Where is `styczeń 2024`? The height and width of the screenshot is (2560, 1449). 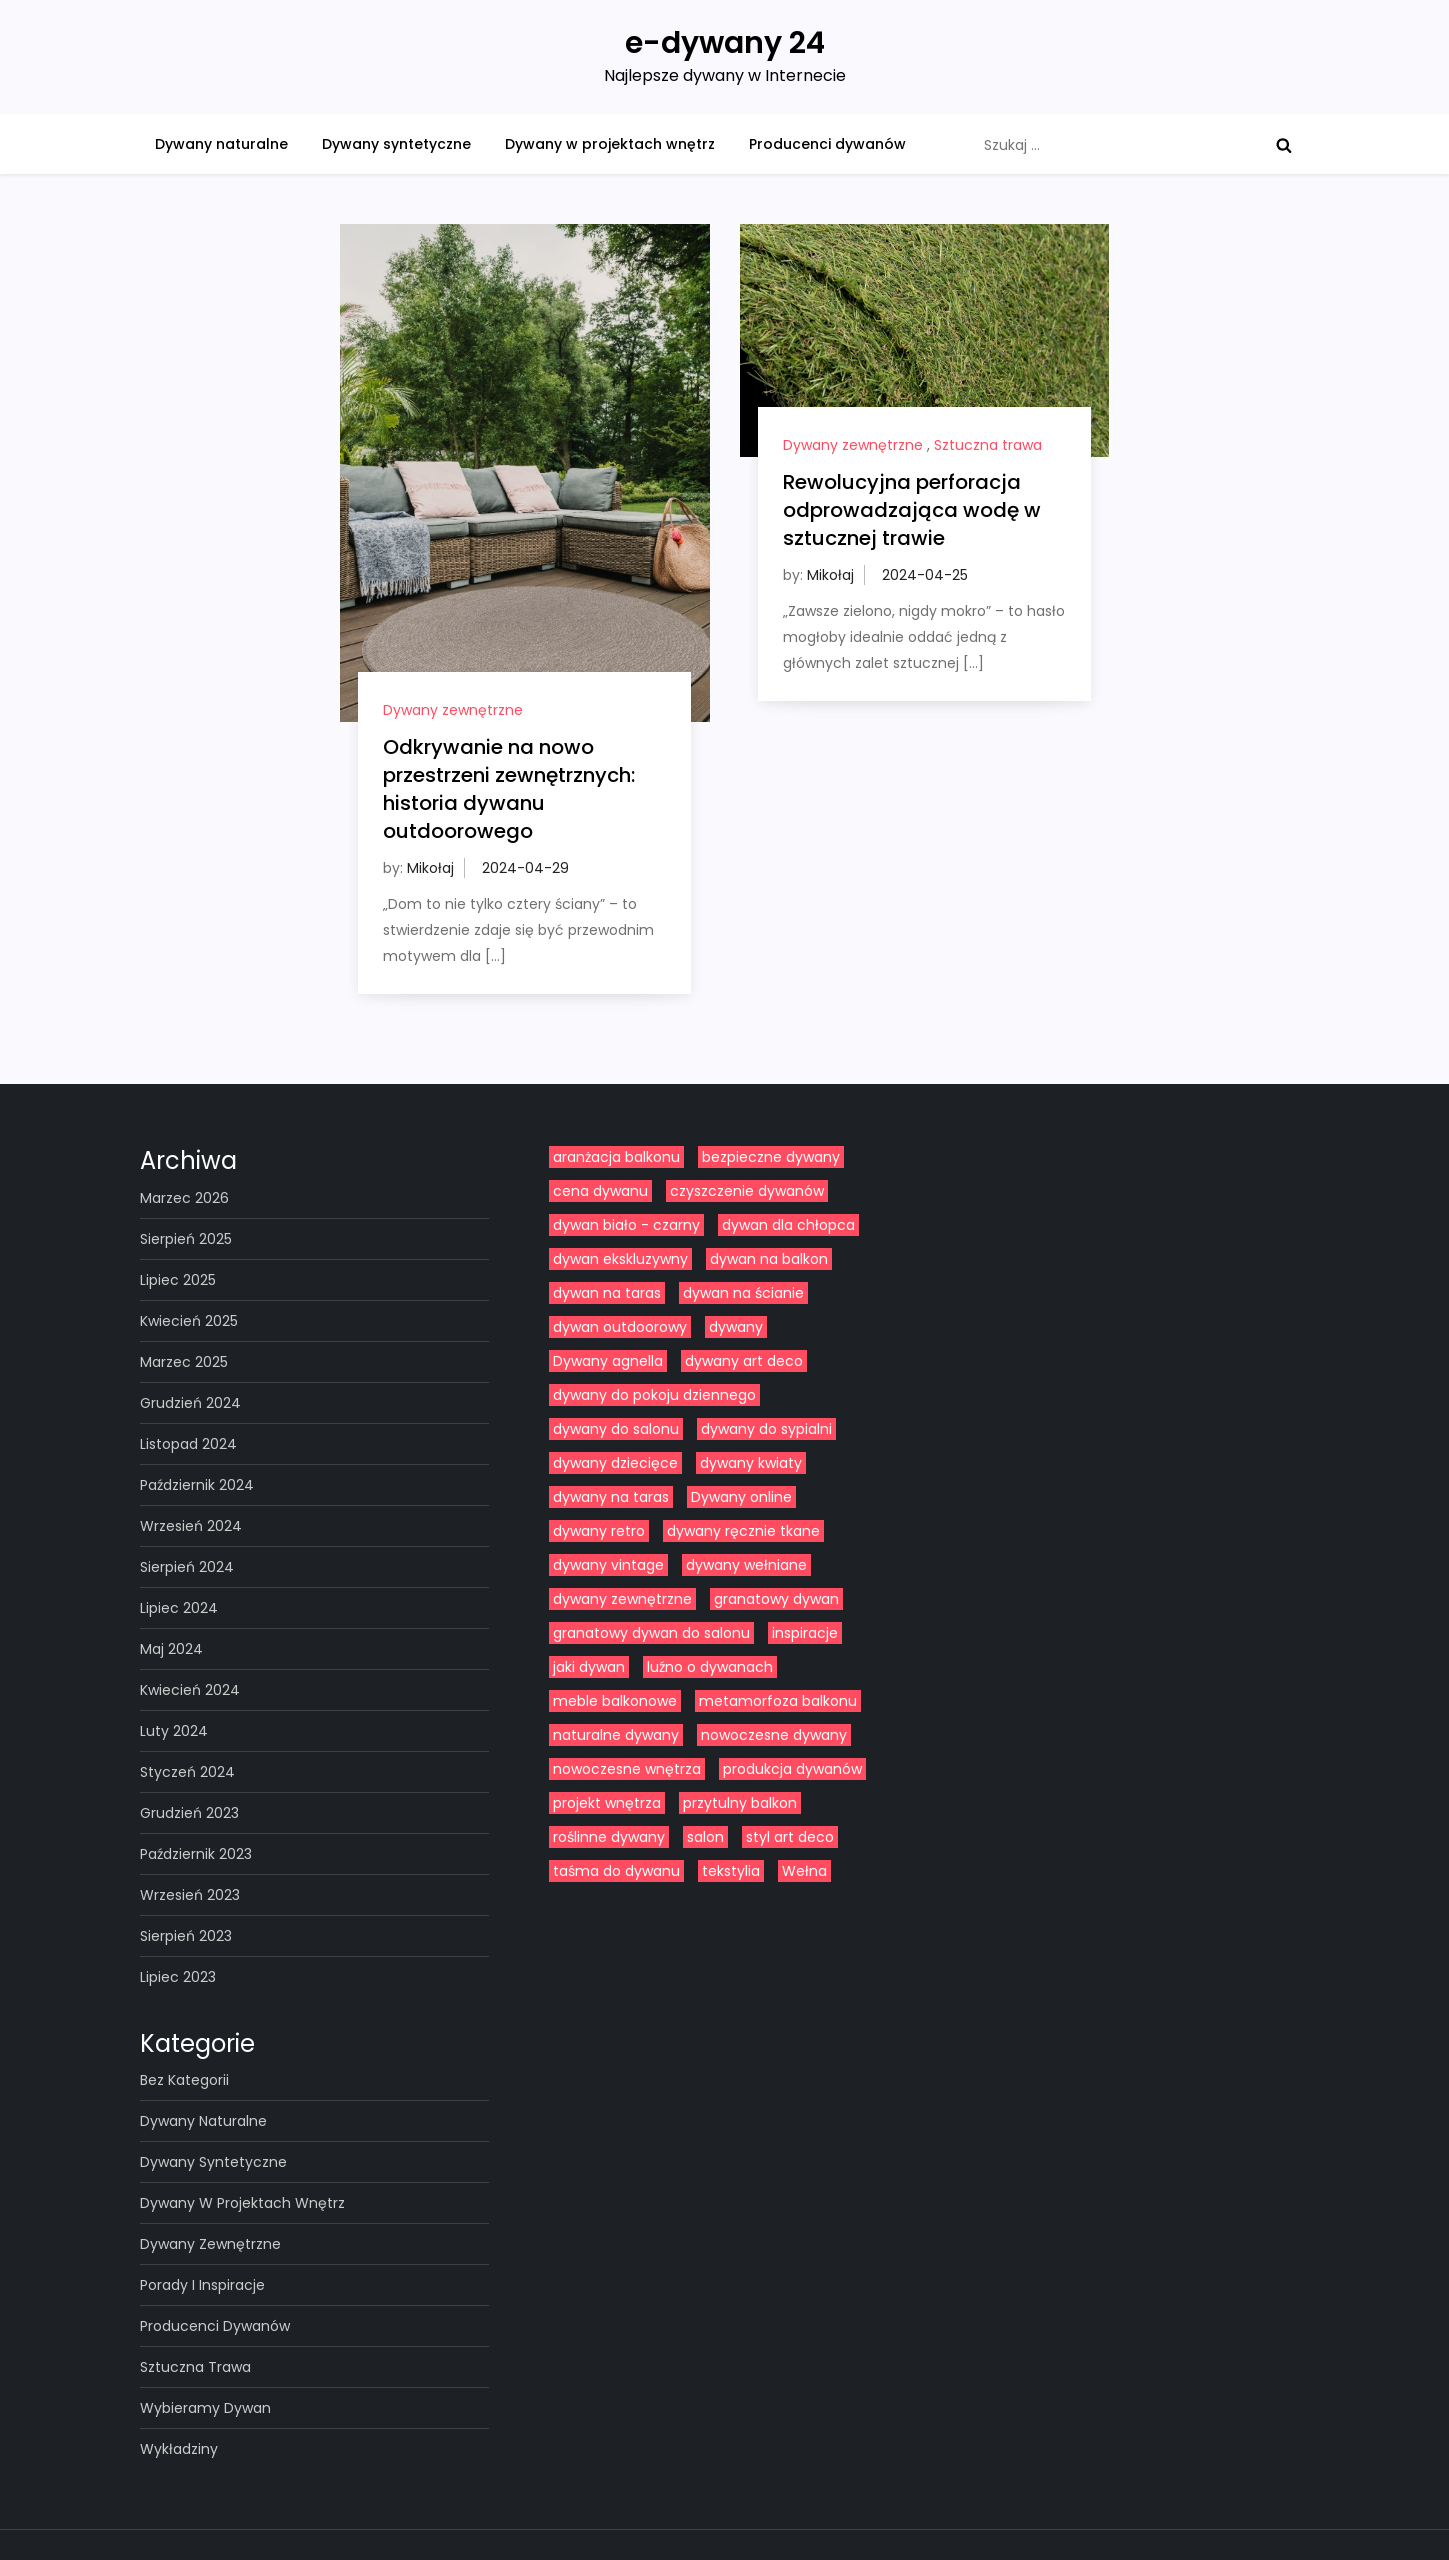 styczeń 2024 is located at coordinates (187, 1772).